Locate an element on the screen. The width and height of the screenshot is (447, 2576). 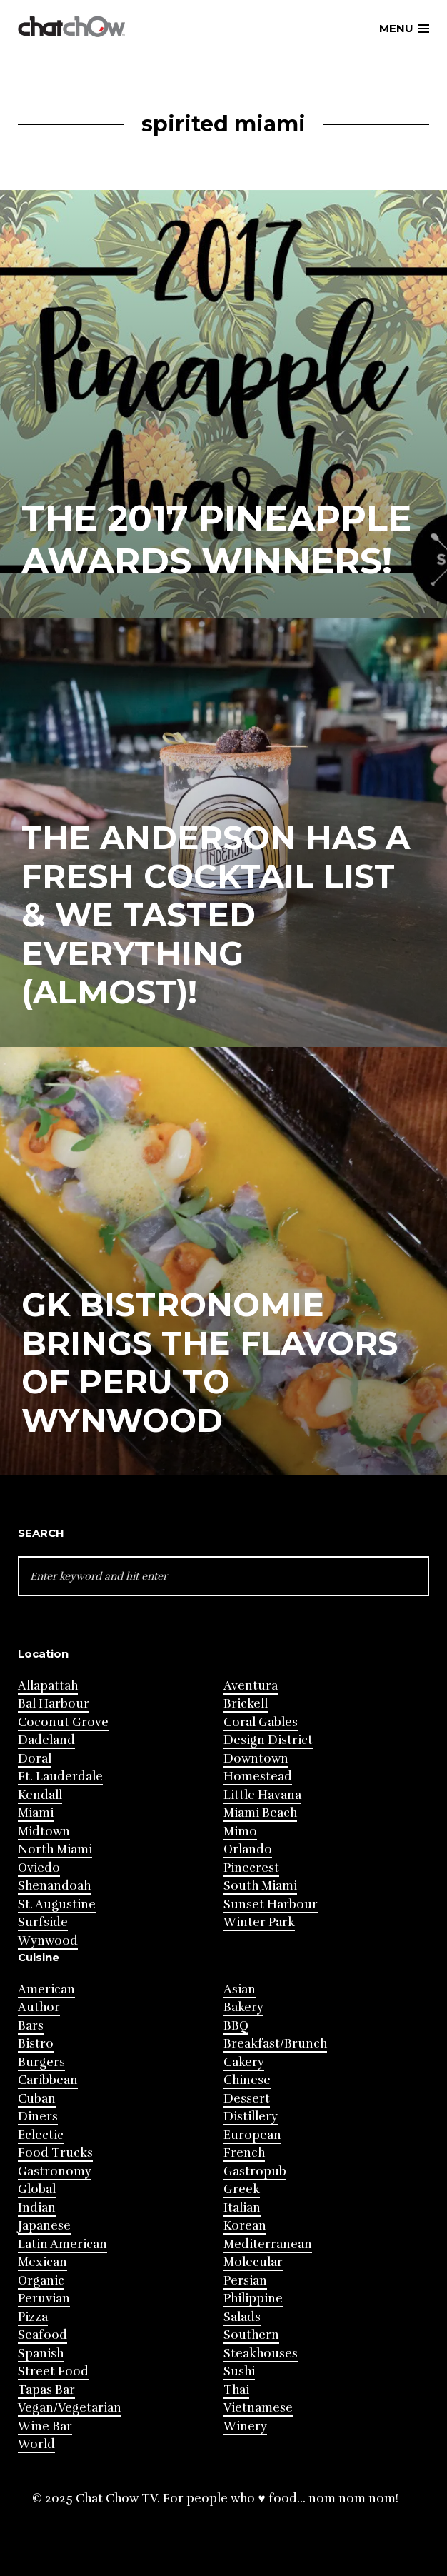
Seafood is located at coordinates (42, 2334).